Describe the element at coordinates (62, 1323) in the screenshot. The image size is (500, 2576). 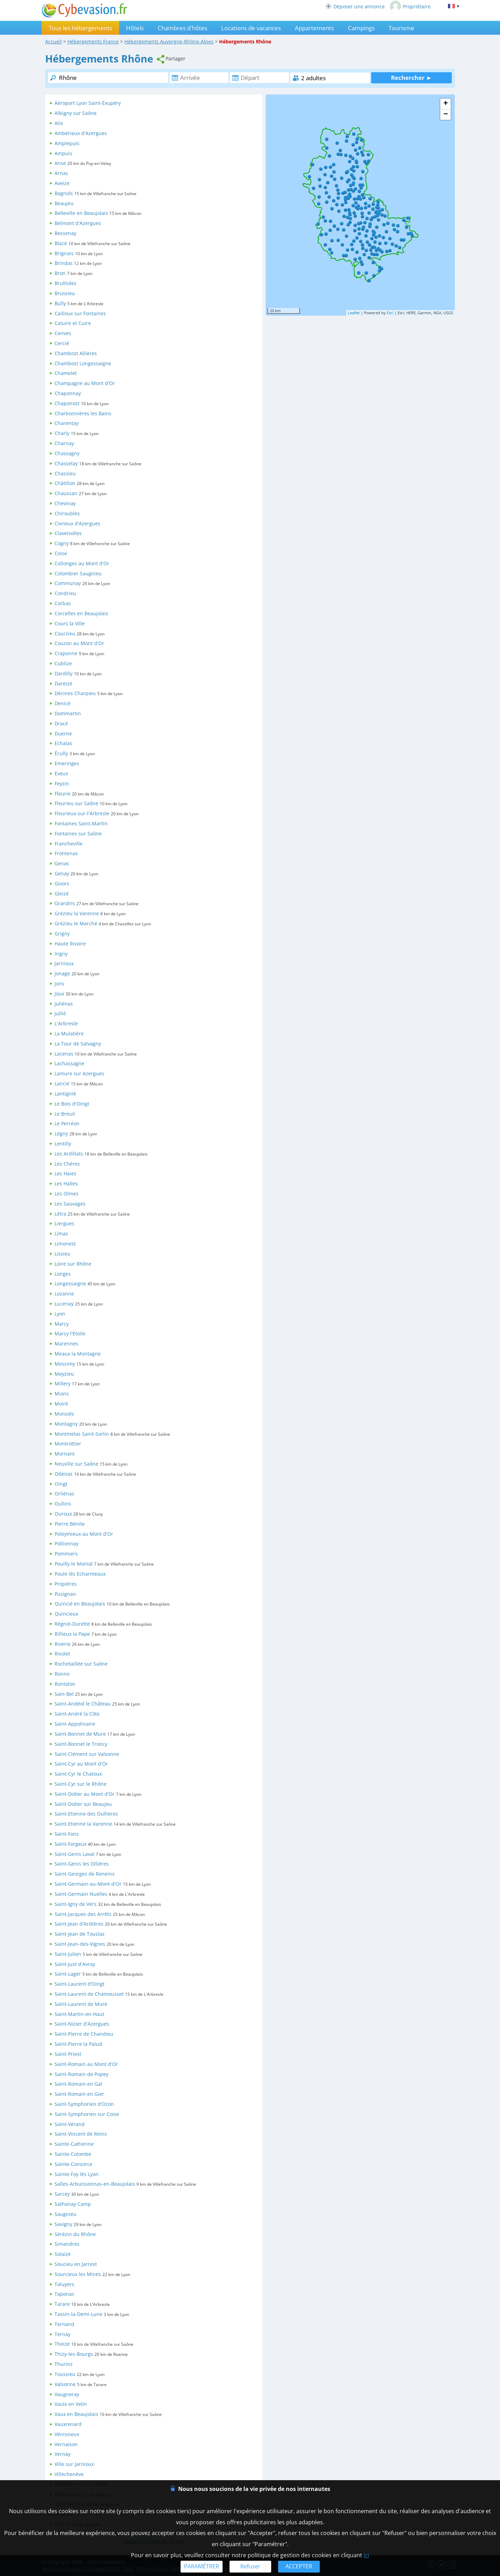
I see `Marcy` at that location.